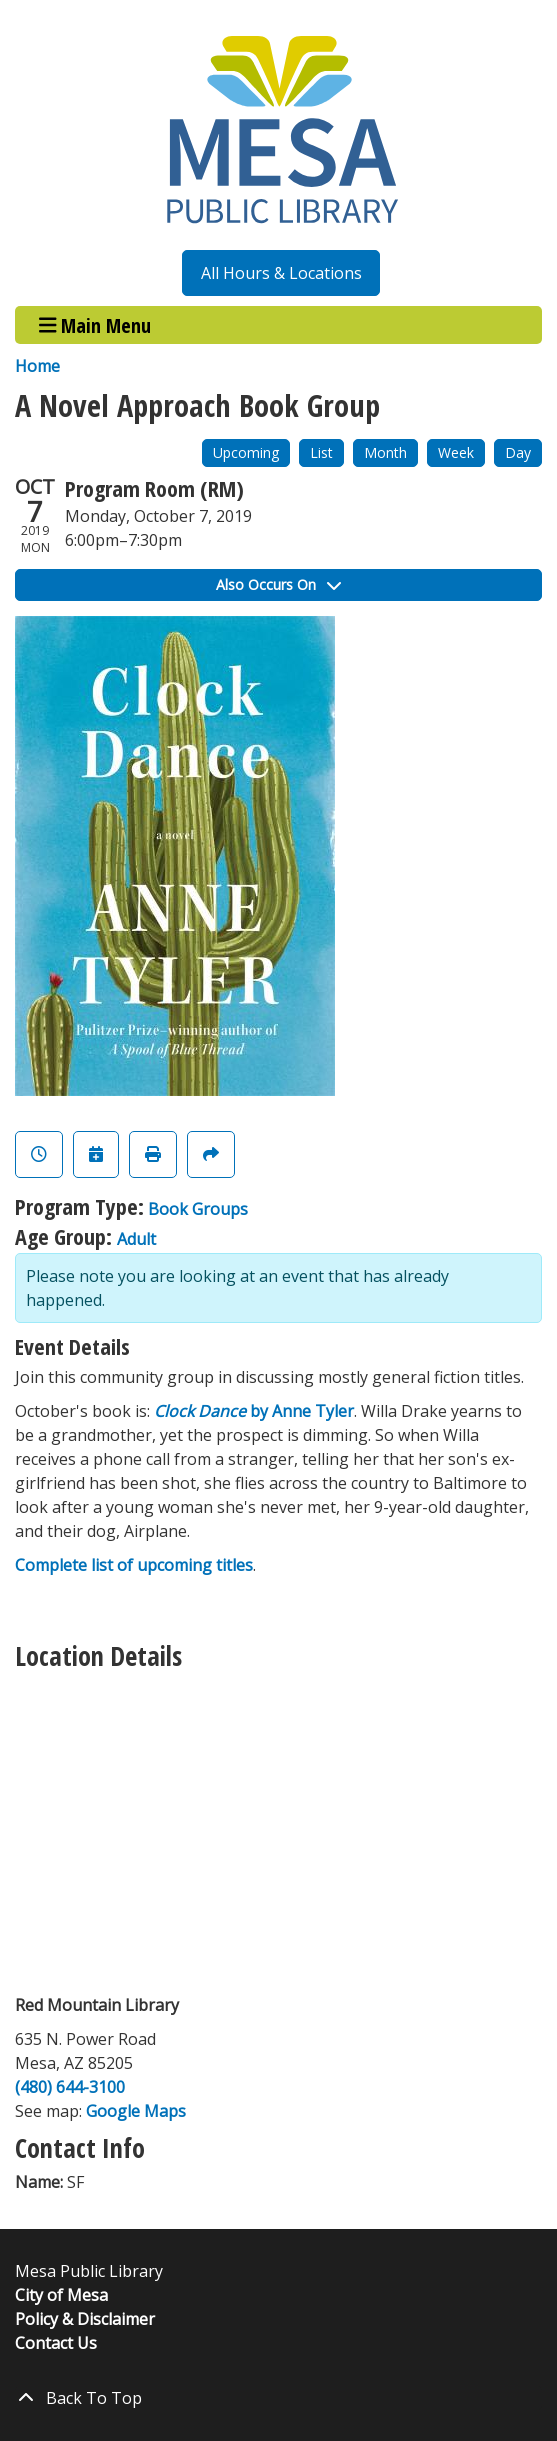 The width and height of the screenshot is (557, 2441). I want to click on Contact Us, so click(56, 2343).